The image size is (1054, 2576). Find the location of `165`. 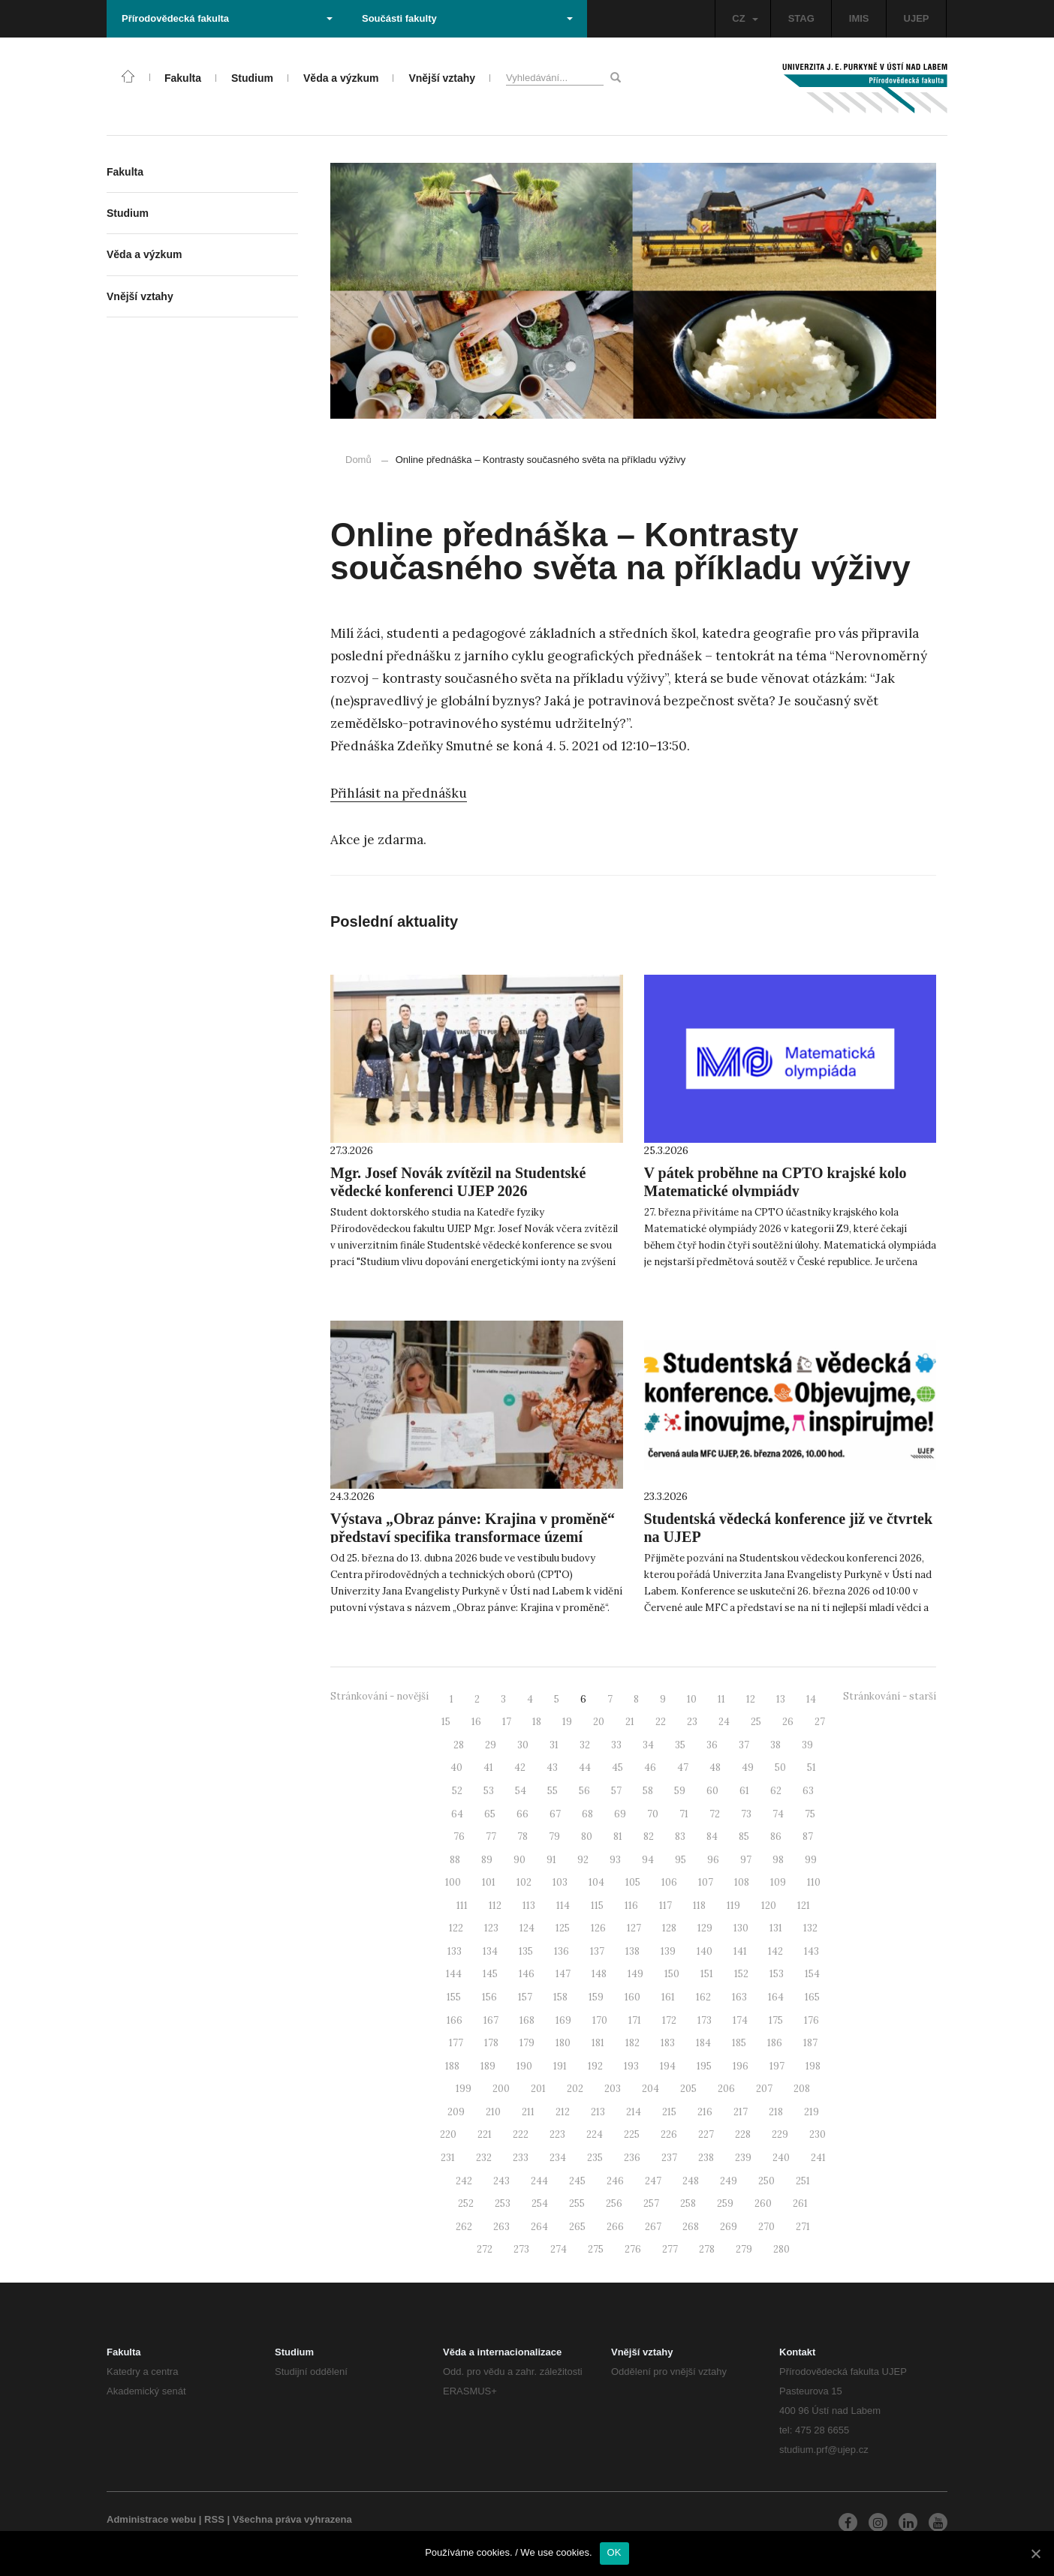

165 is located at coordinates (812, 1997).